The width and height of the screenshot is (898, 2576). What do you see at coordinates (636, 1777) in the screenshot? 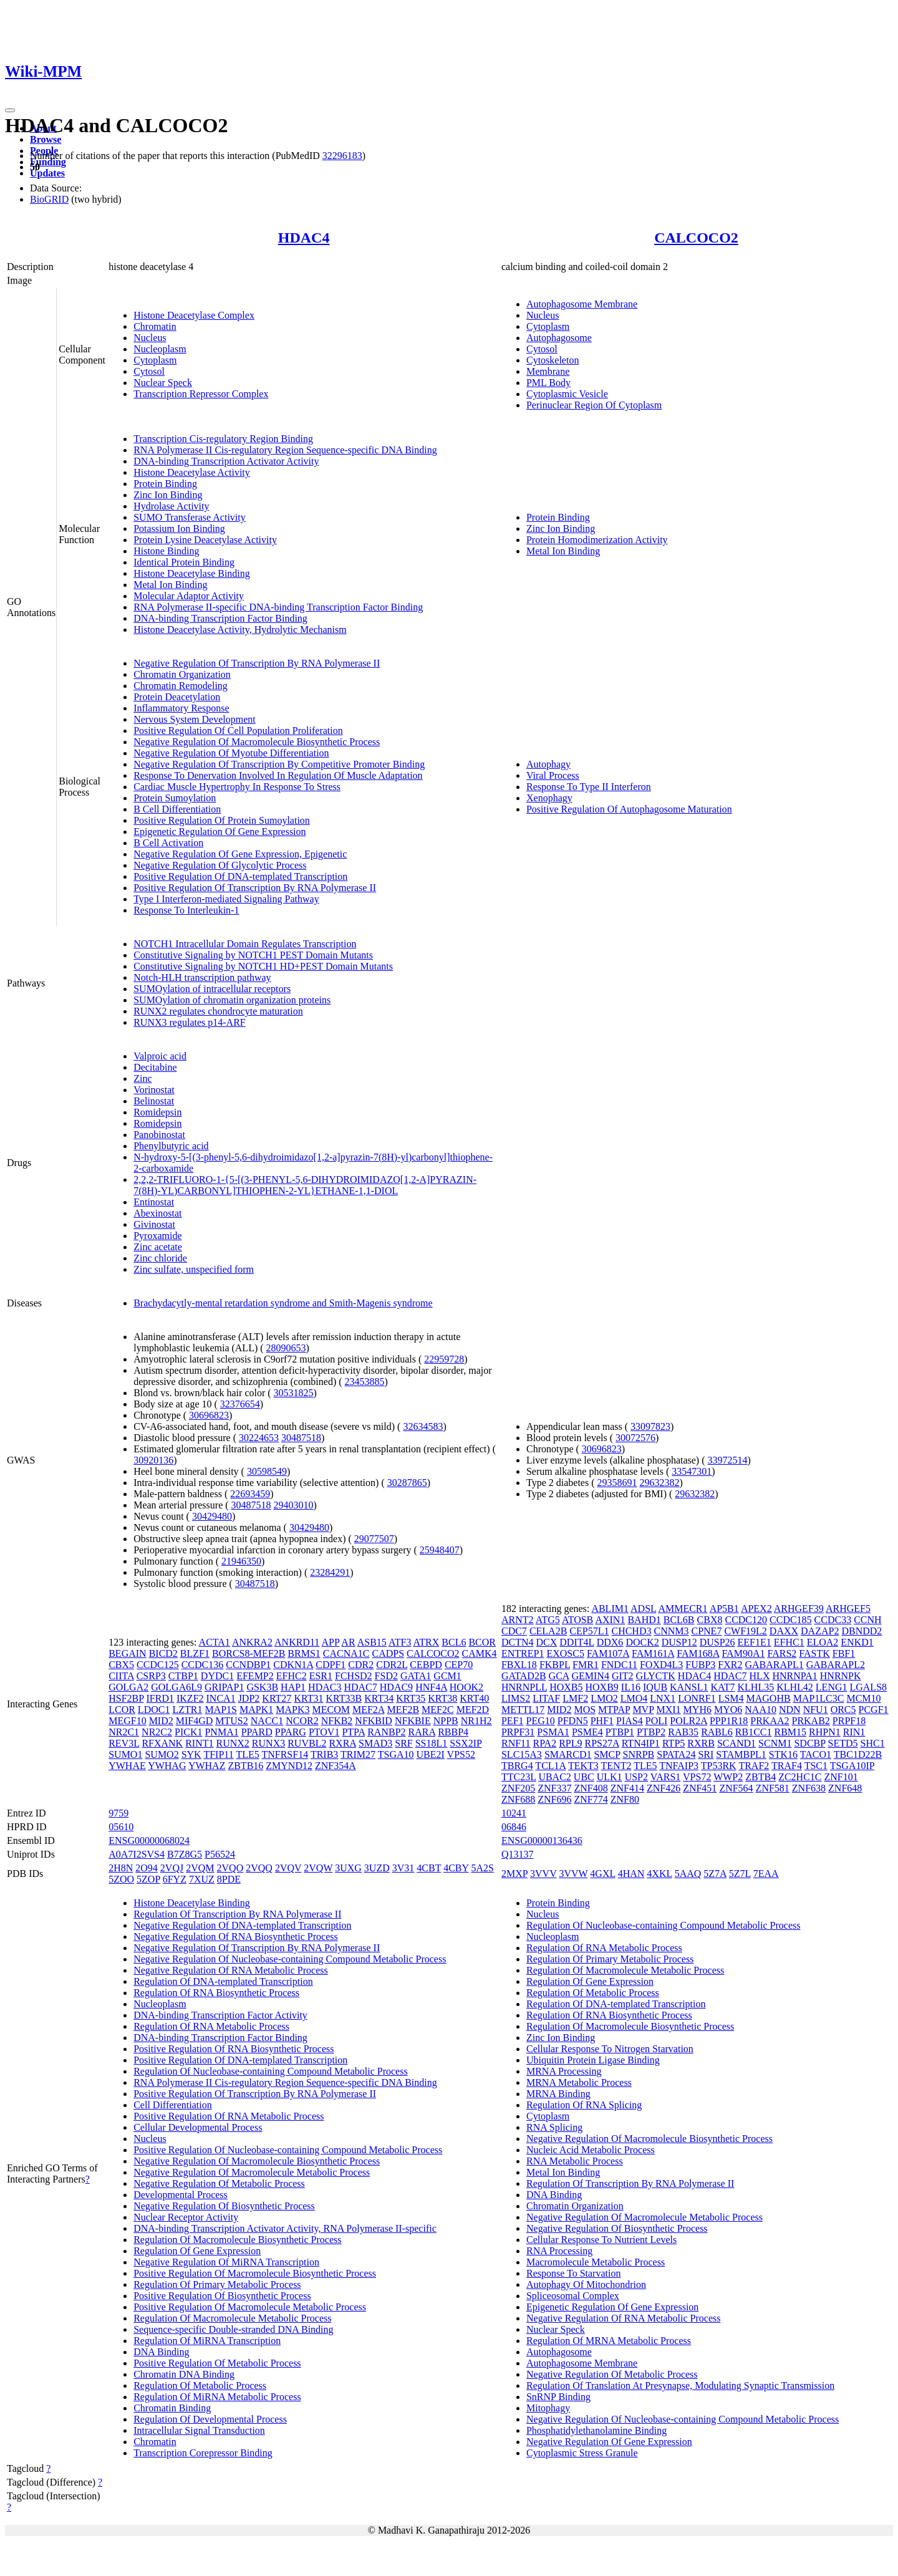
I see `USP2` at bounding box center [636, 1777].